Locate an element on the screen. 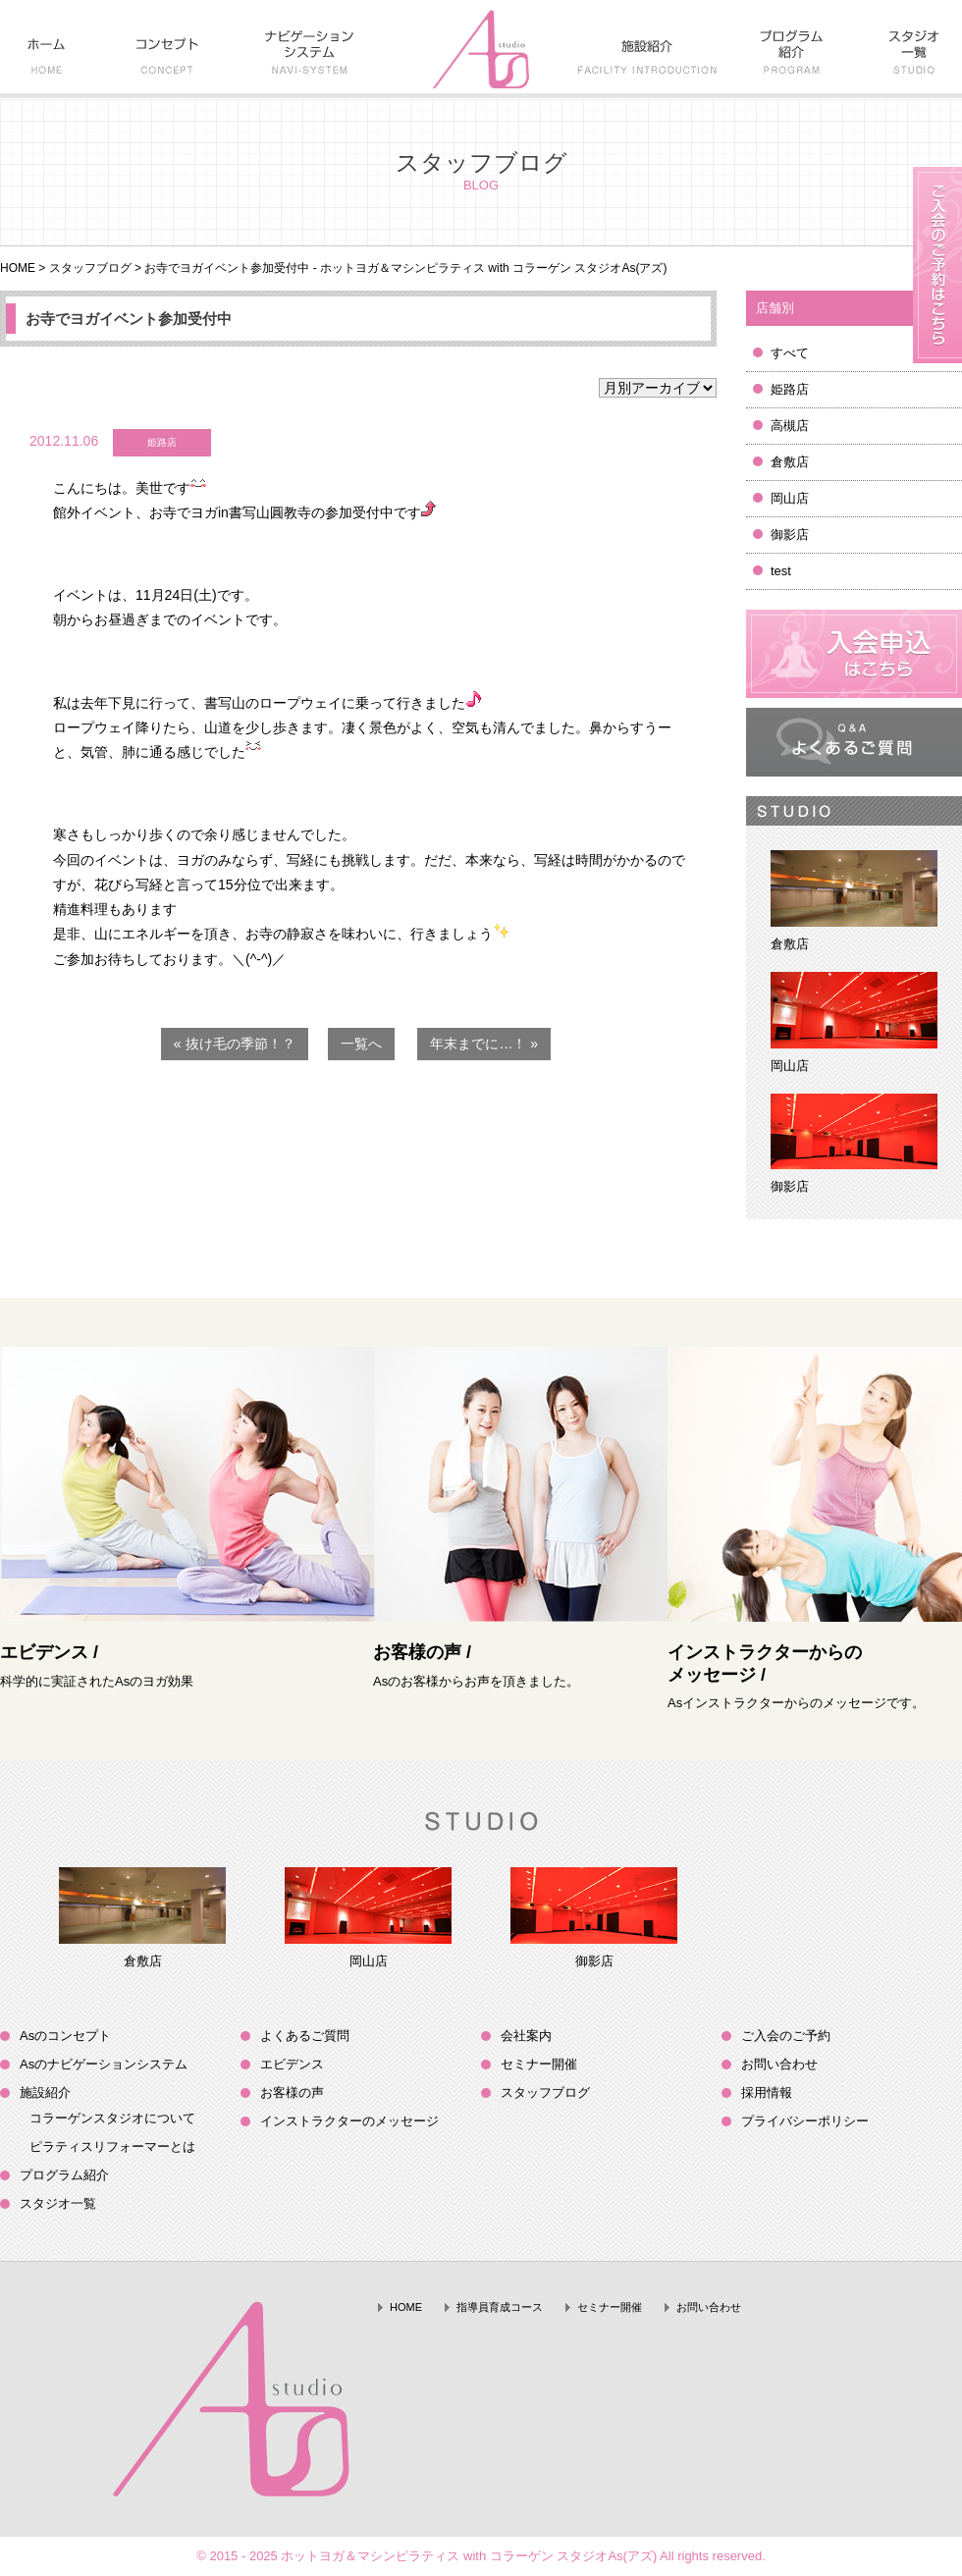 Image resolution: width=962 pixels, height=2576 pixels. お客様の声 is located at coordinates (292, 2092).